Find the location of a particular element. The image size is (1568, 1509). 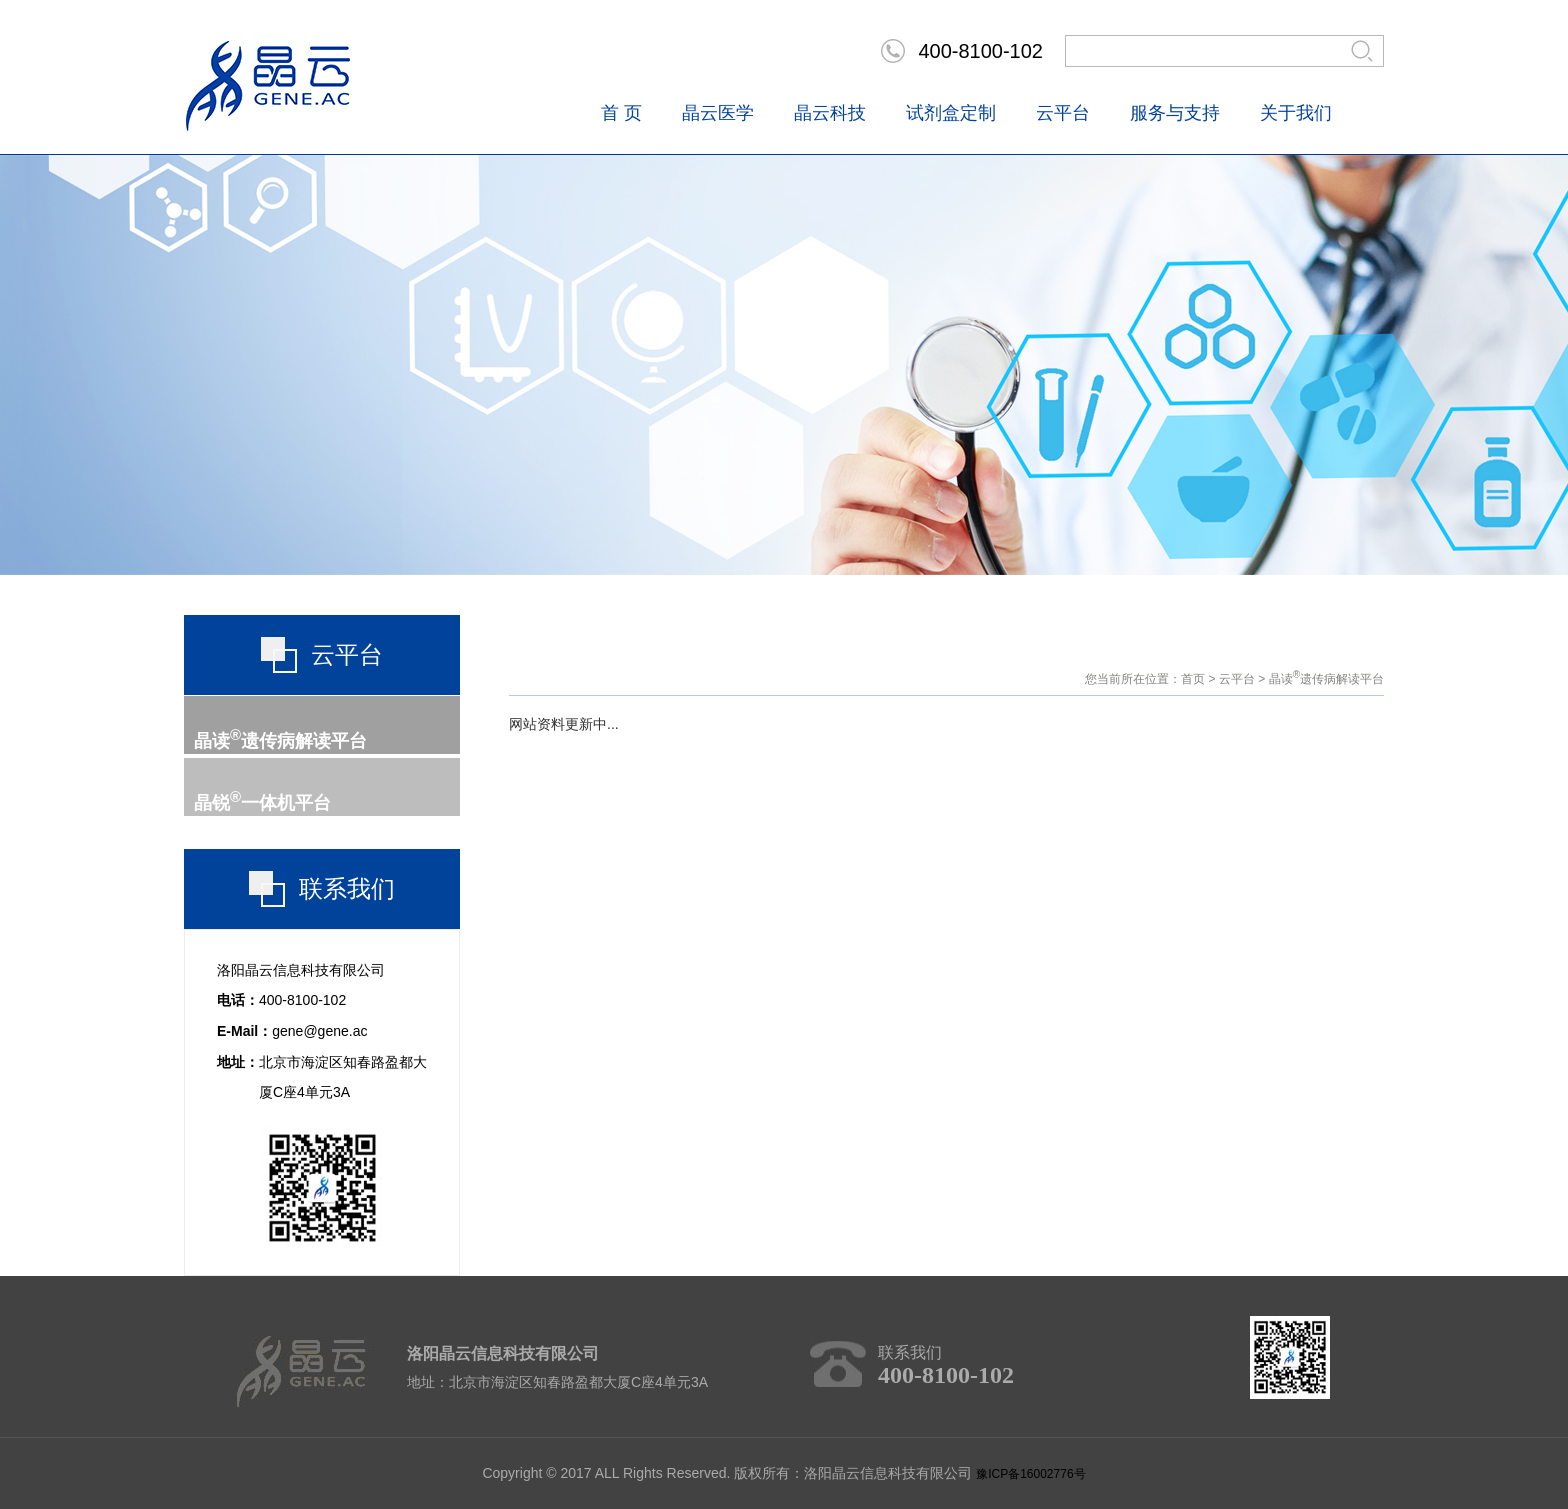

关于我们 is located at coordinates (1296, 113).